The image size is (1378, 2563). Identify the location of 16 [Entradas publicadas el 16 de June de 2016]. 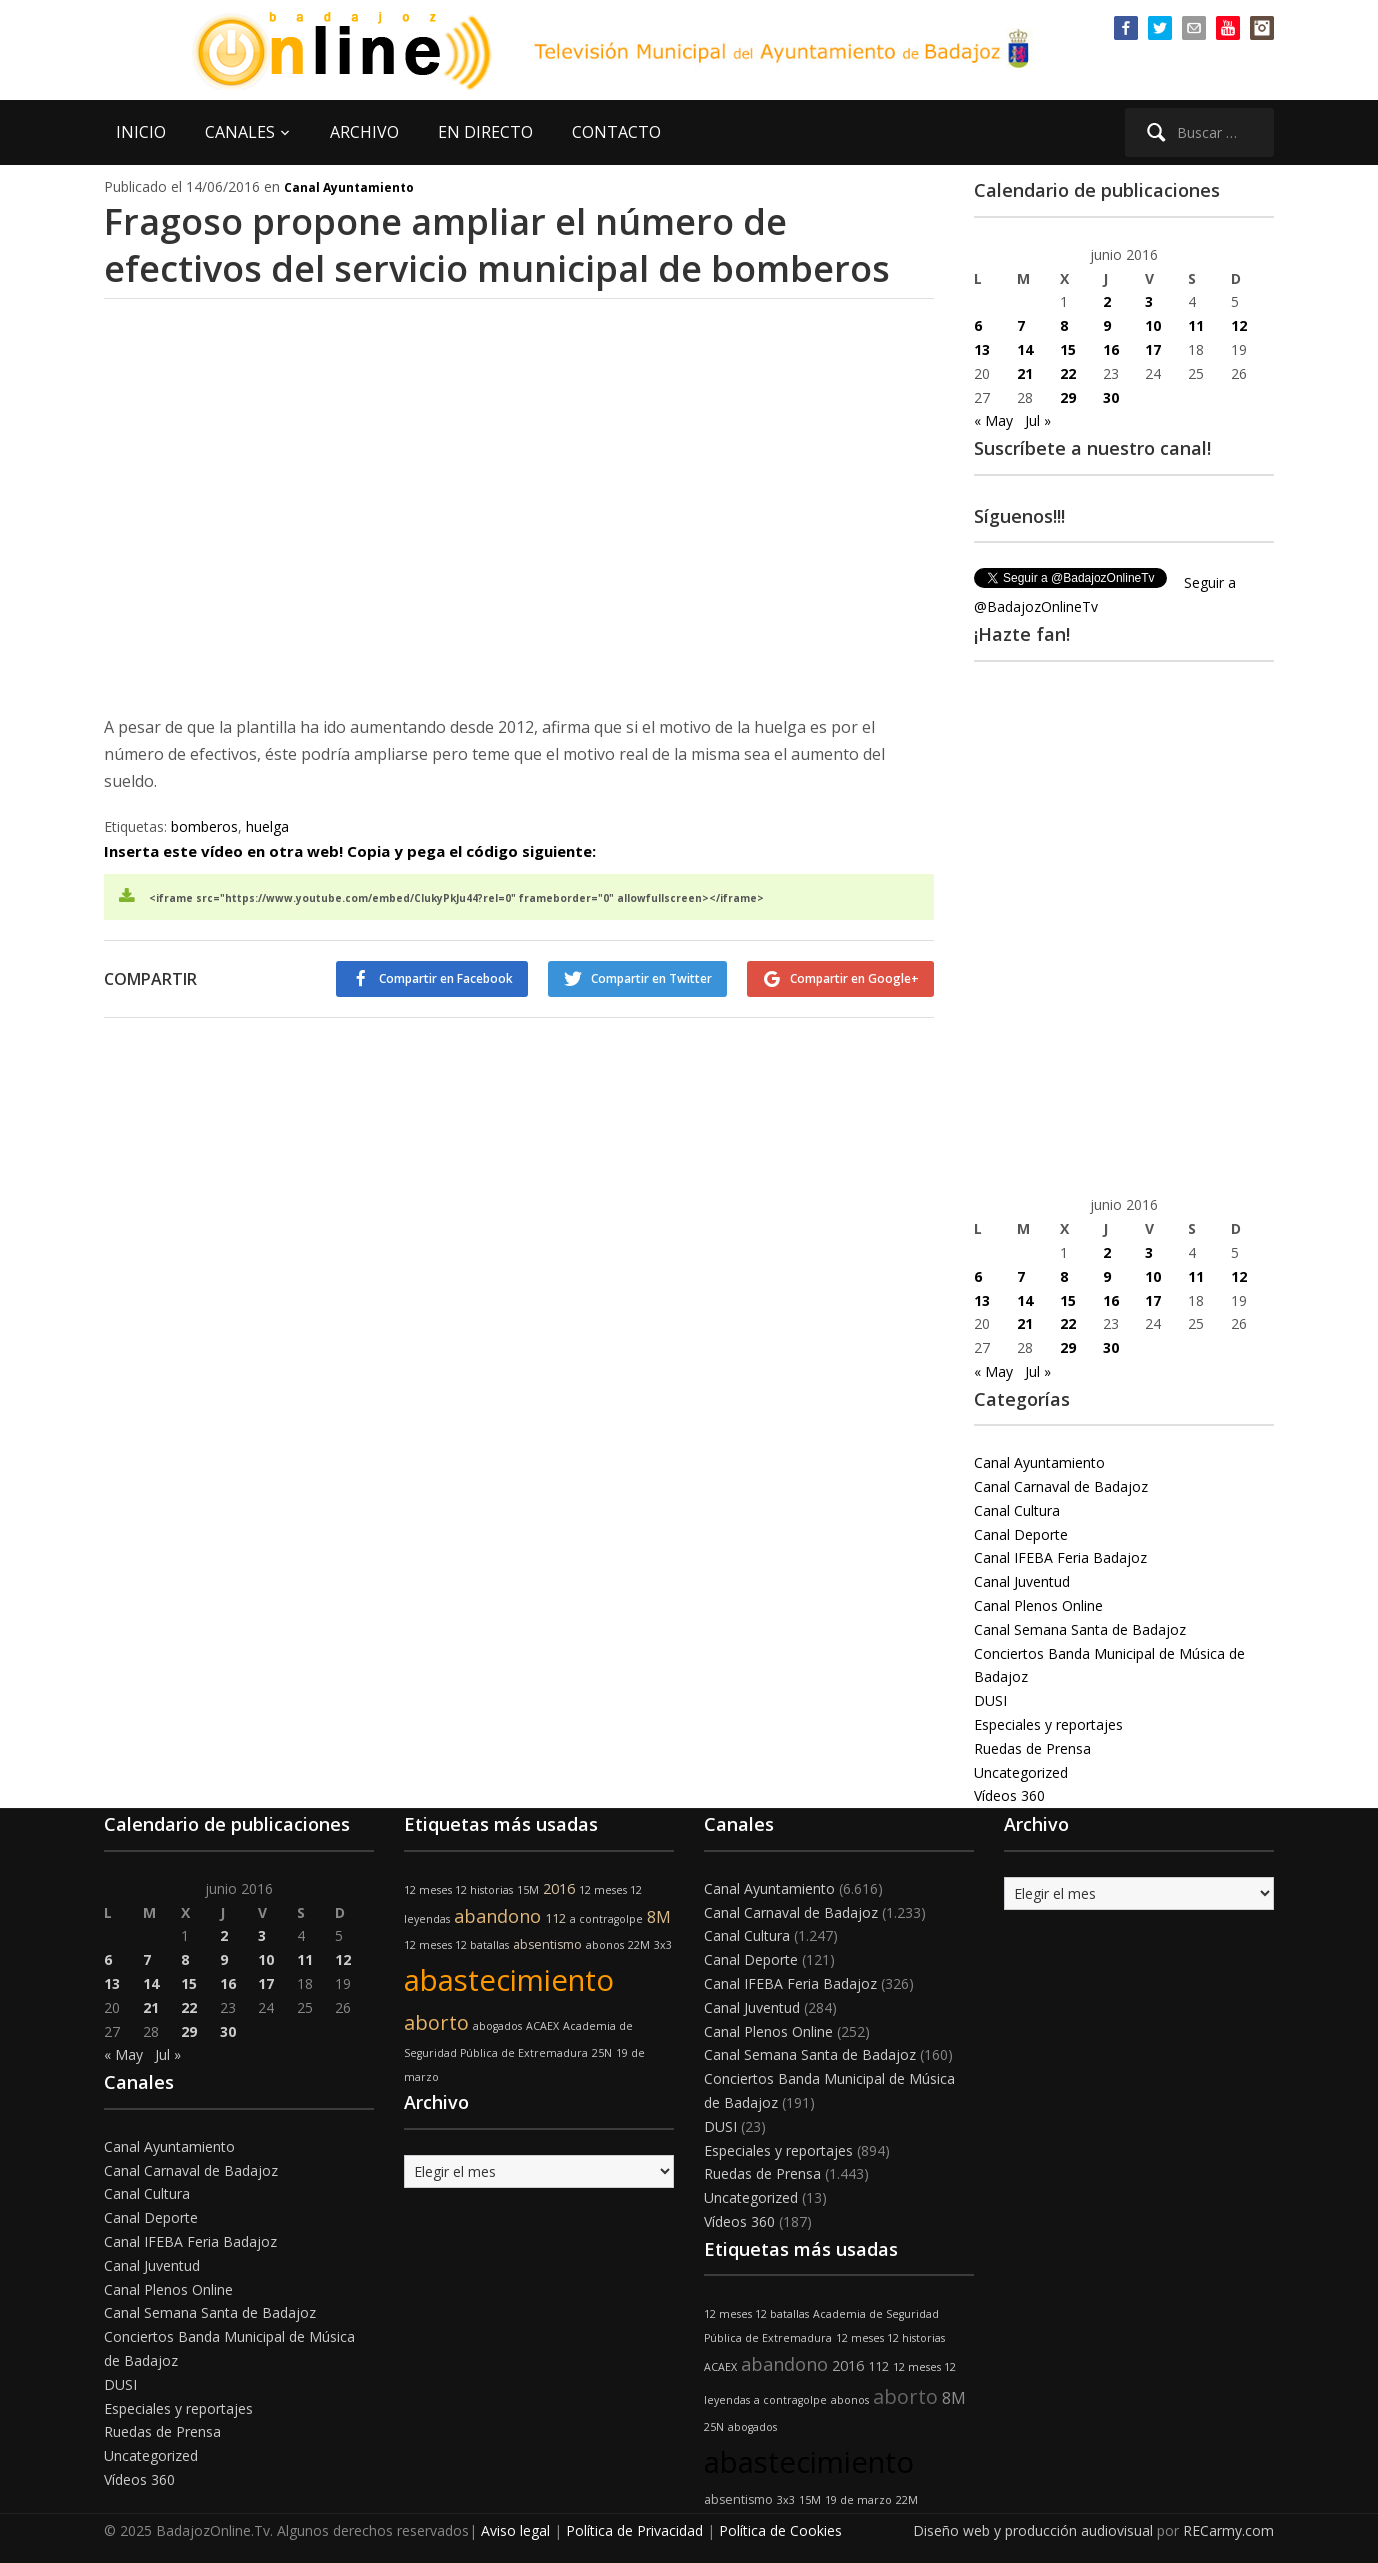
(1111, 349).